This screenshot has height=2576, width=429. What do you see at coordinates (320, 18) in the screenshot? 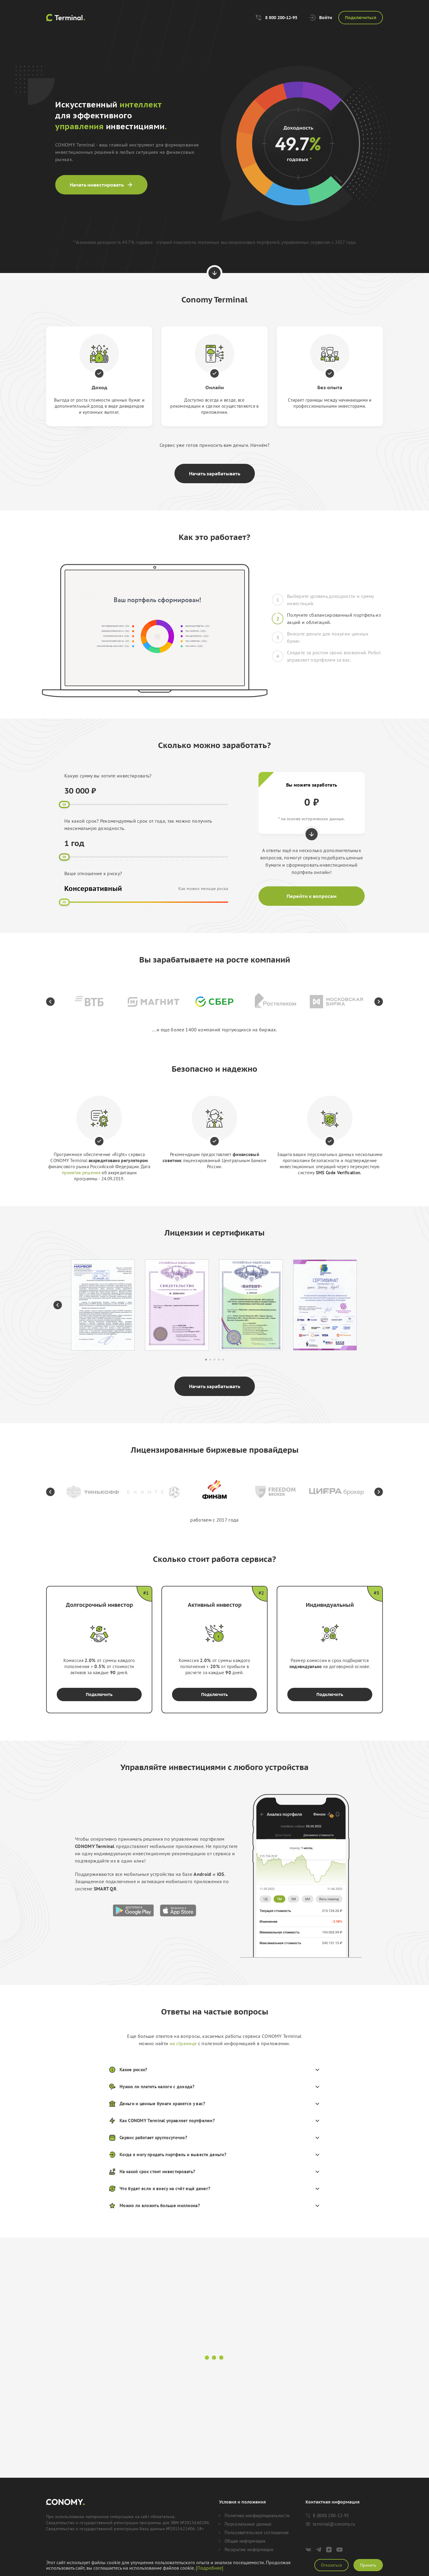
I see `Войти` at bounding box center [320, 18].